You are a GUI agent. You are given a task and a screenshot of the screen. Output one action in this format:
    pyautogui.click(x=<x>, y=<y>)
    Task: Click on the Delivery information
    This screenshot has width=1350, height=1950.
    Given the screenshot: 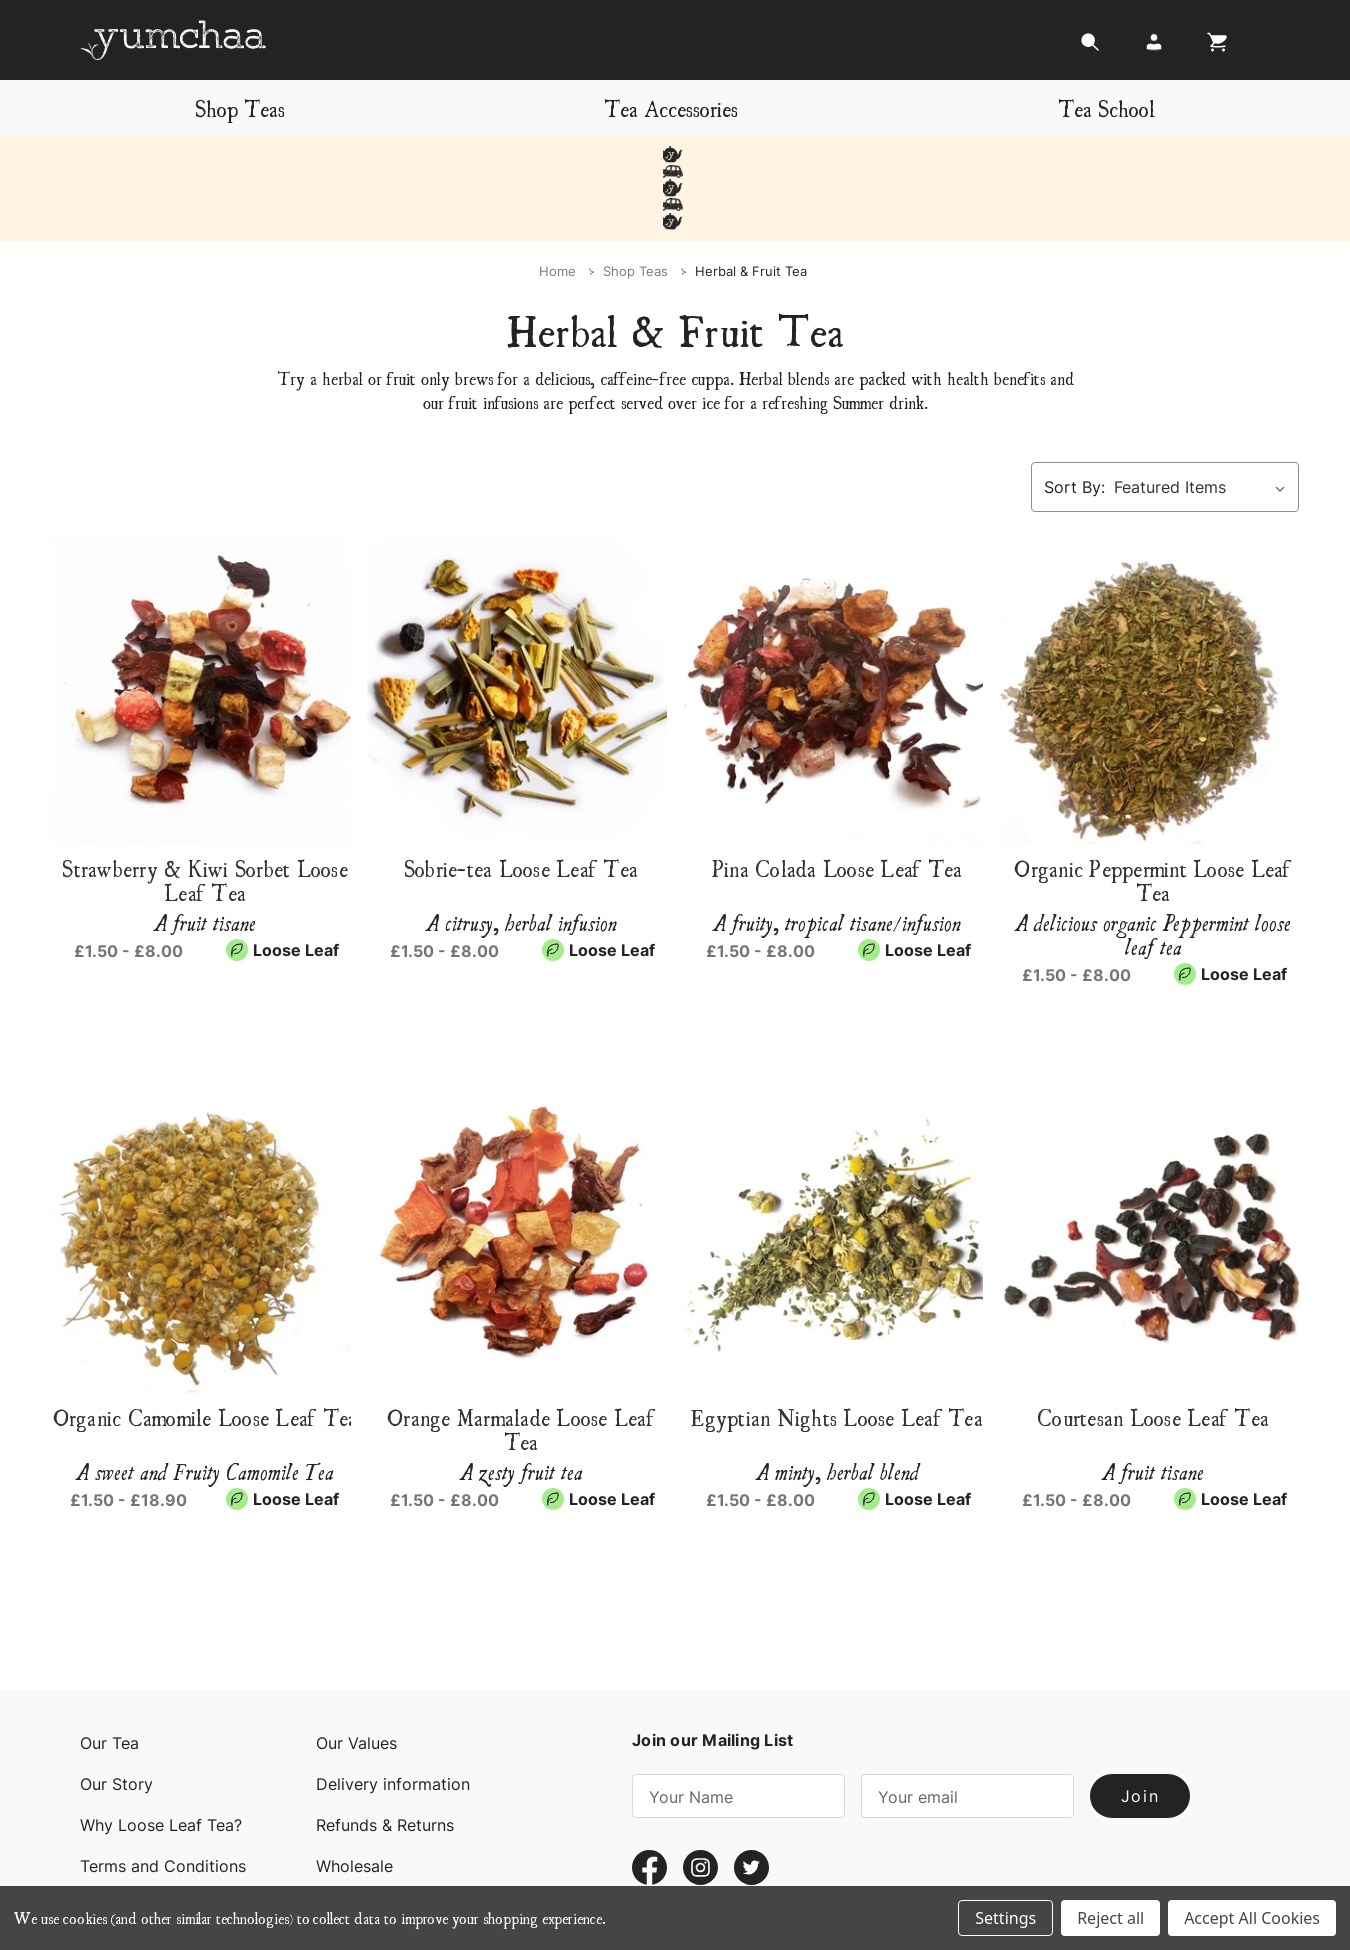 What is the action you would take?
    pyautogui.click(x=393, y=1717)
    